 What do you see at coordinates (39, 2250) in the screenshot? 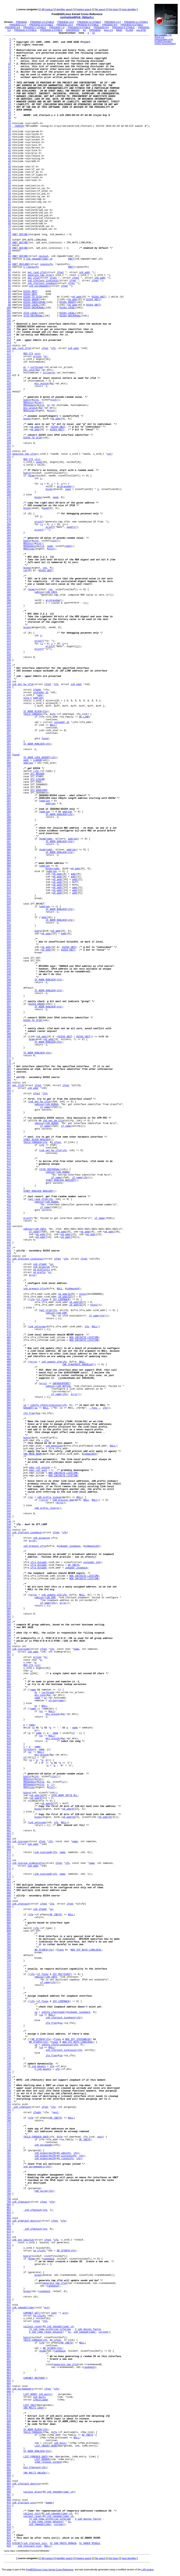
I see `nd_ifinfo` at bounding box center [39, 2250].